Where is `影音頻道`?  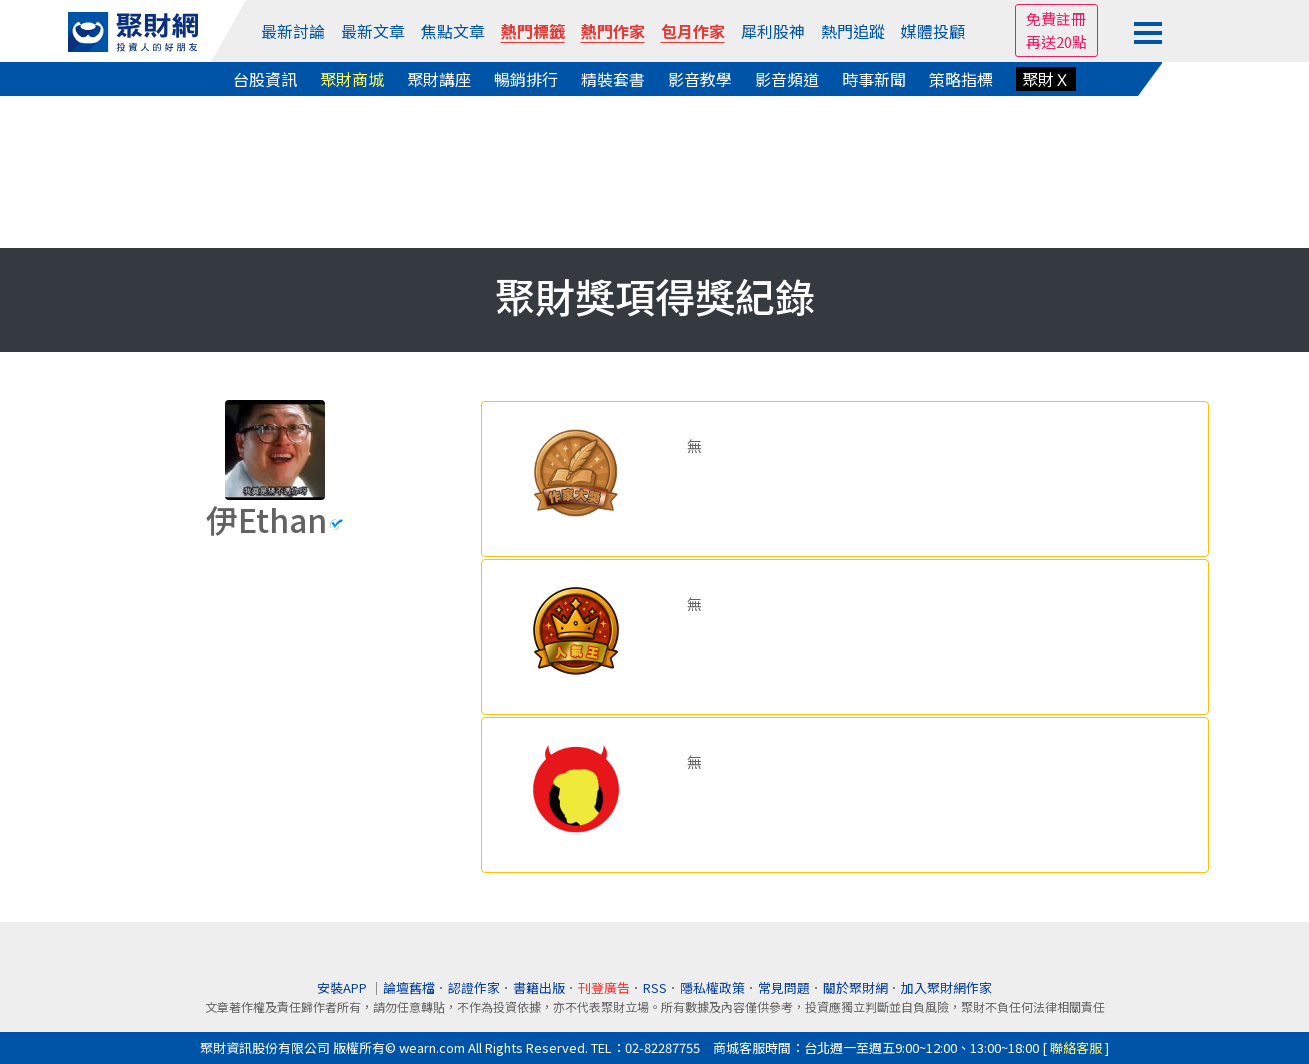 影音頻道 is located at coordinates (787, 79).